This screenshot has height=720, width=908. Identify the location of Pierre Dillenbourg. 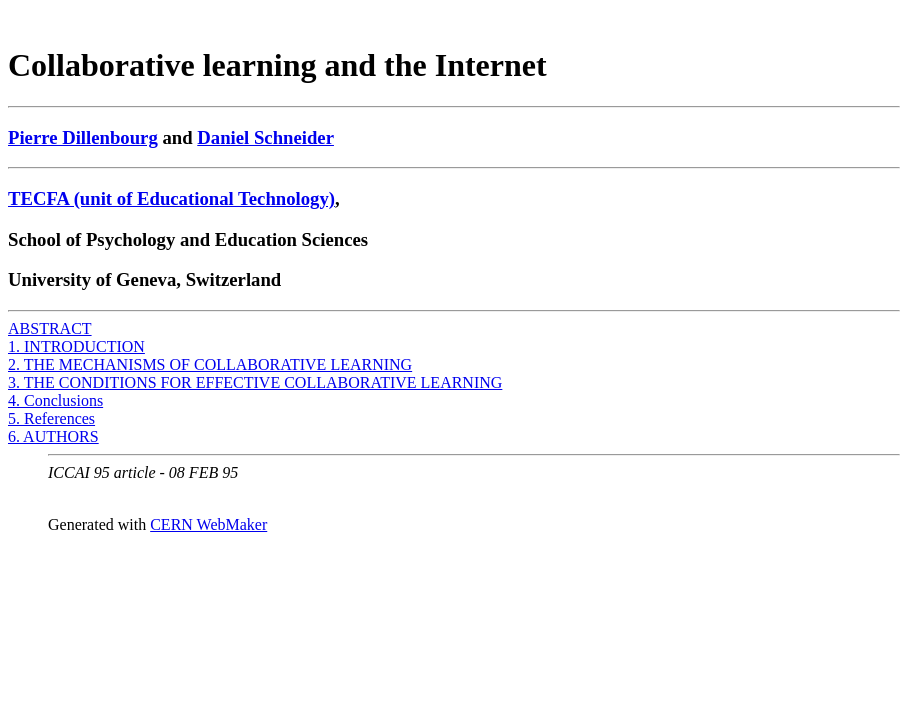
(83, 137).